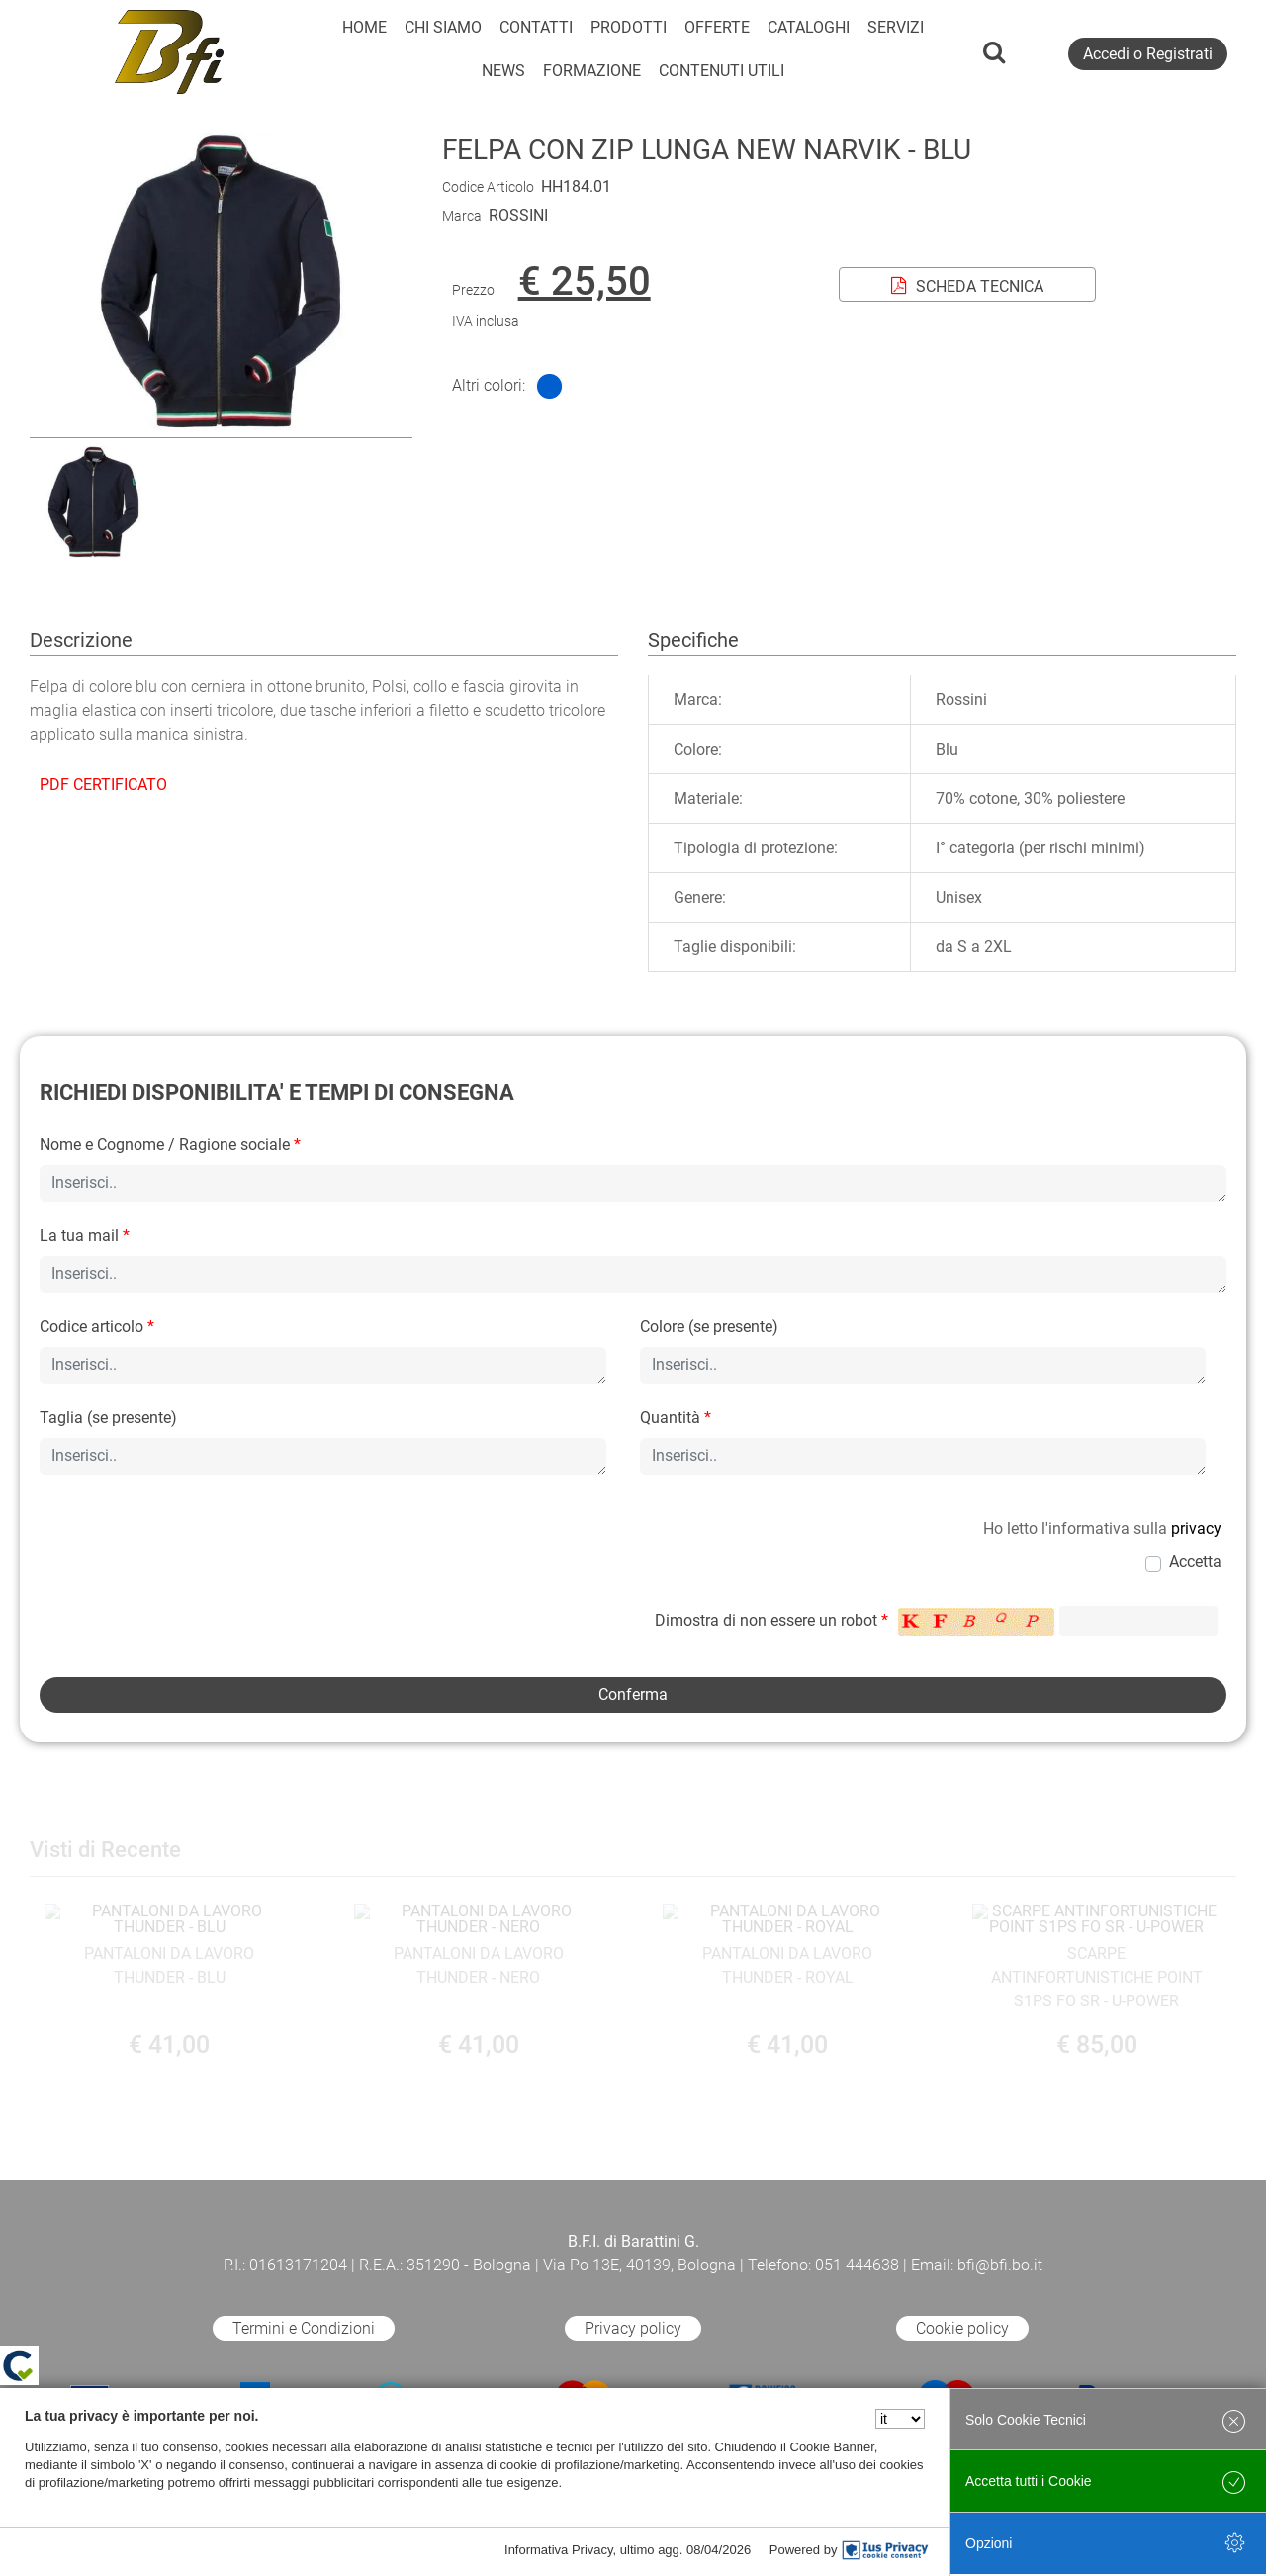 The image size is (1266, 2576). Describe the element at coordinates (97, 1326) in the screenshot. I see `Codice articolo` at that location.